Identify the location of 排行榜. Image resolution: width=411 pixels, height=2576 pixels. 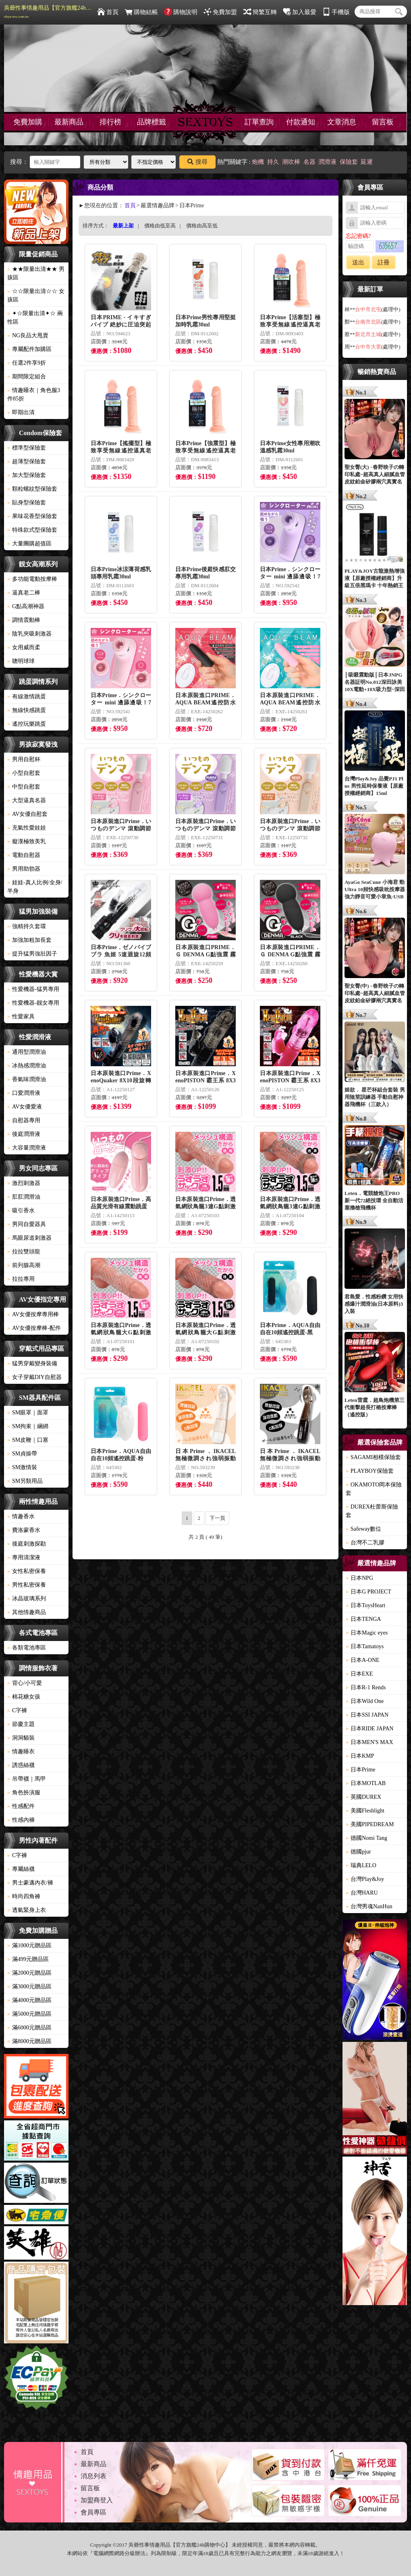
(110, 122).